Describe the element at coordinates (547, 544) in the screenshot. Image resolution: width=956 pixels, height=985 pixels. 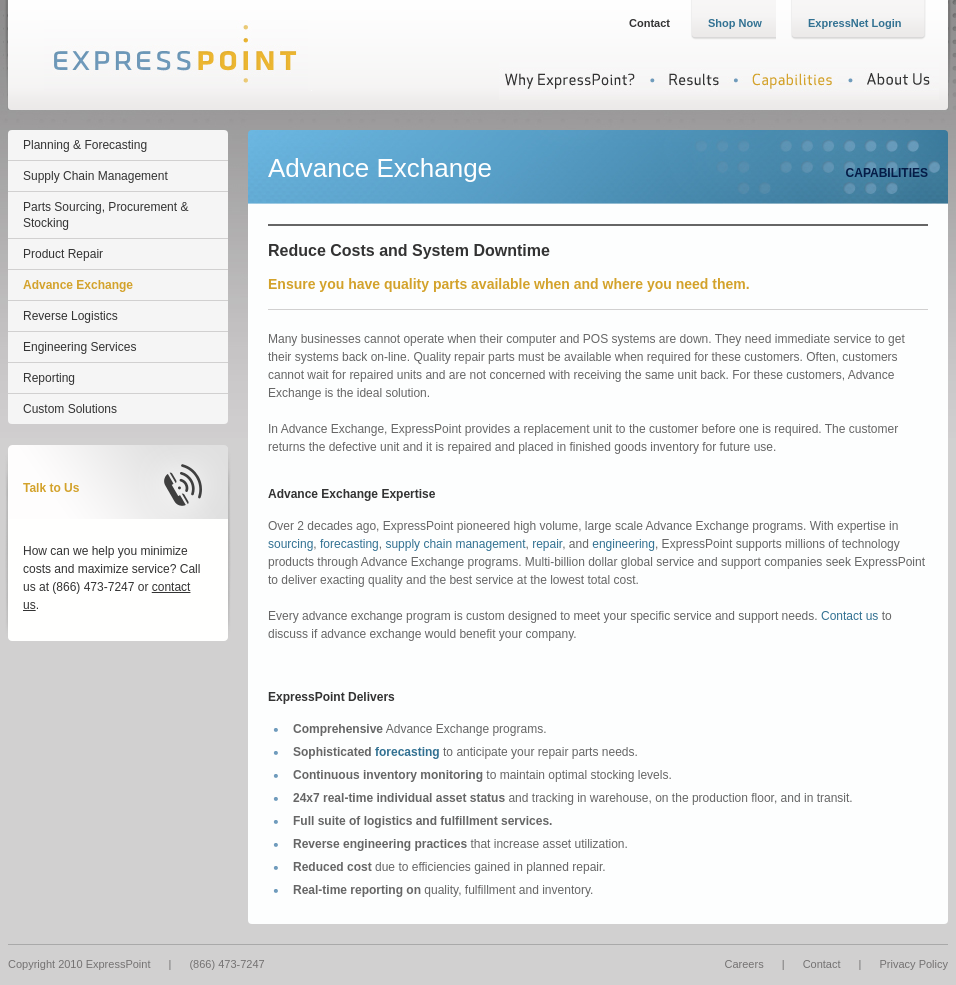
I see `repair` at that location.